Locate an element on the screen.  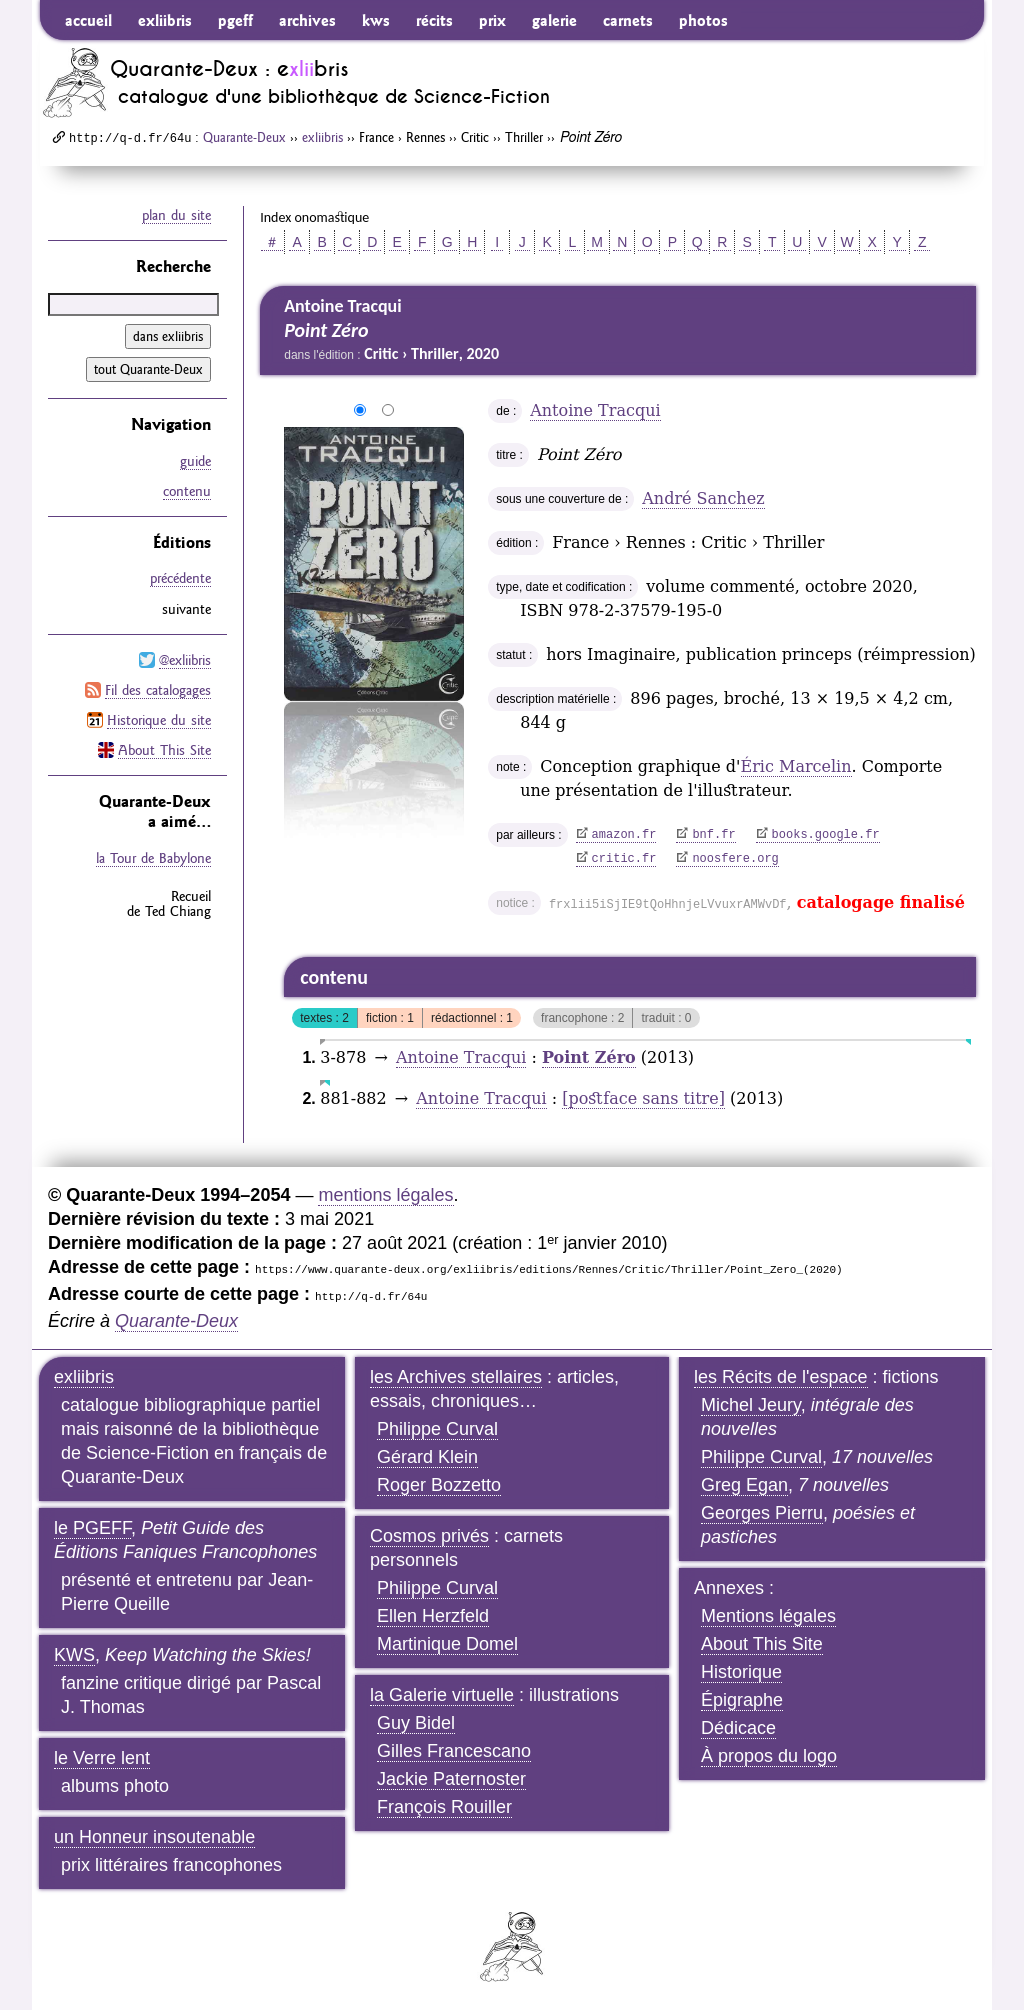
critic.fr is located at coordinates (624, 859).